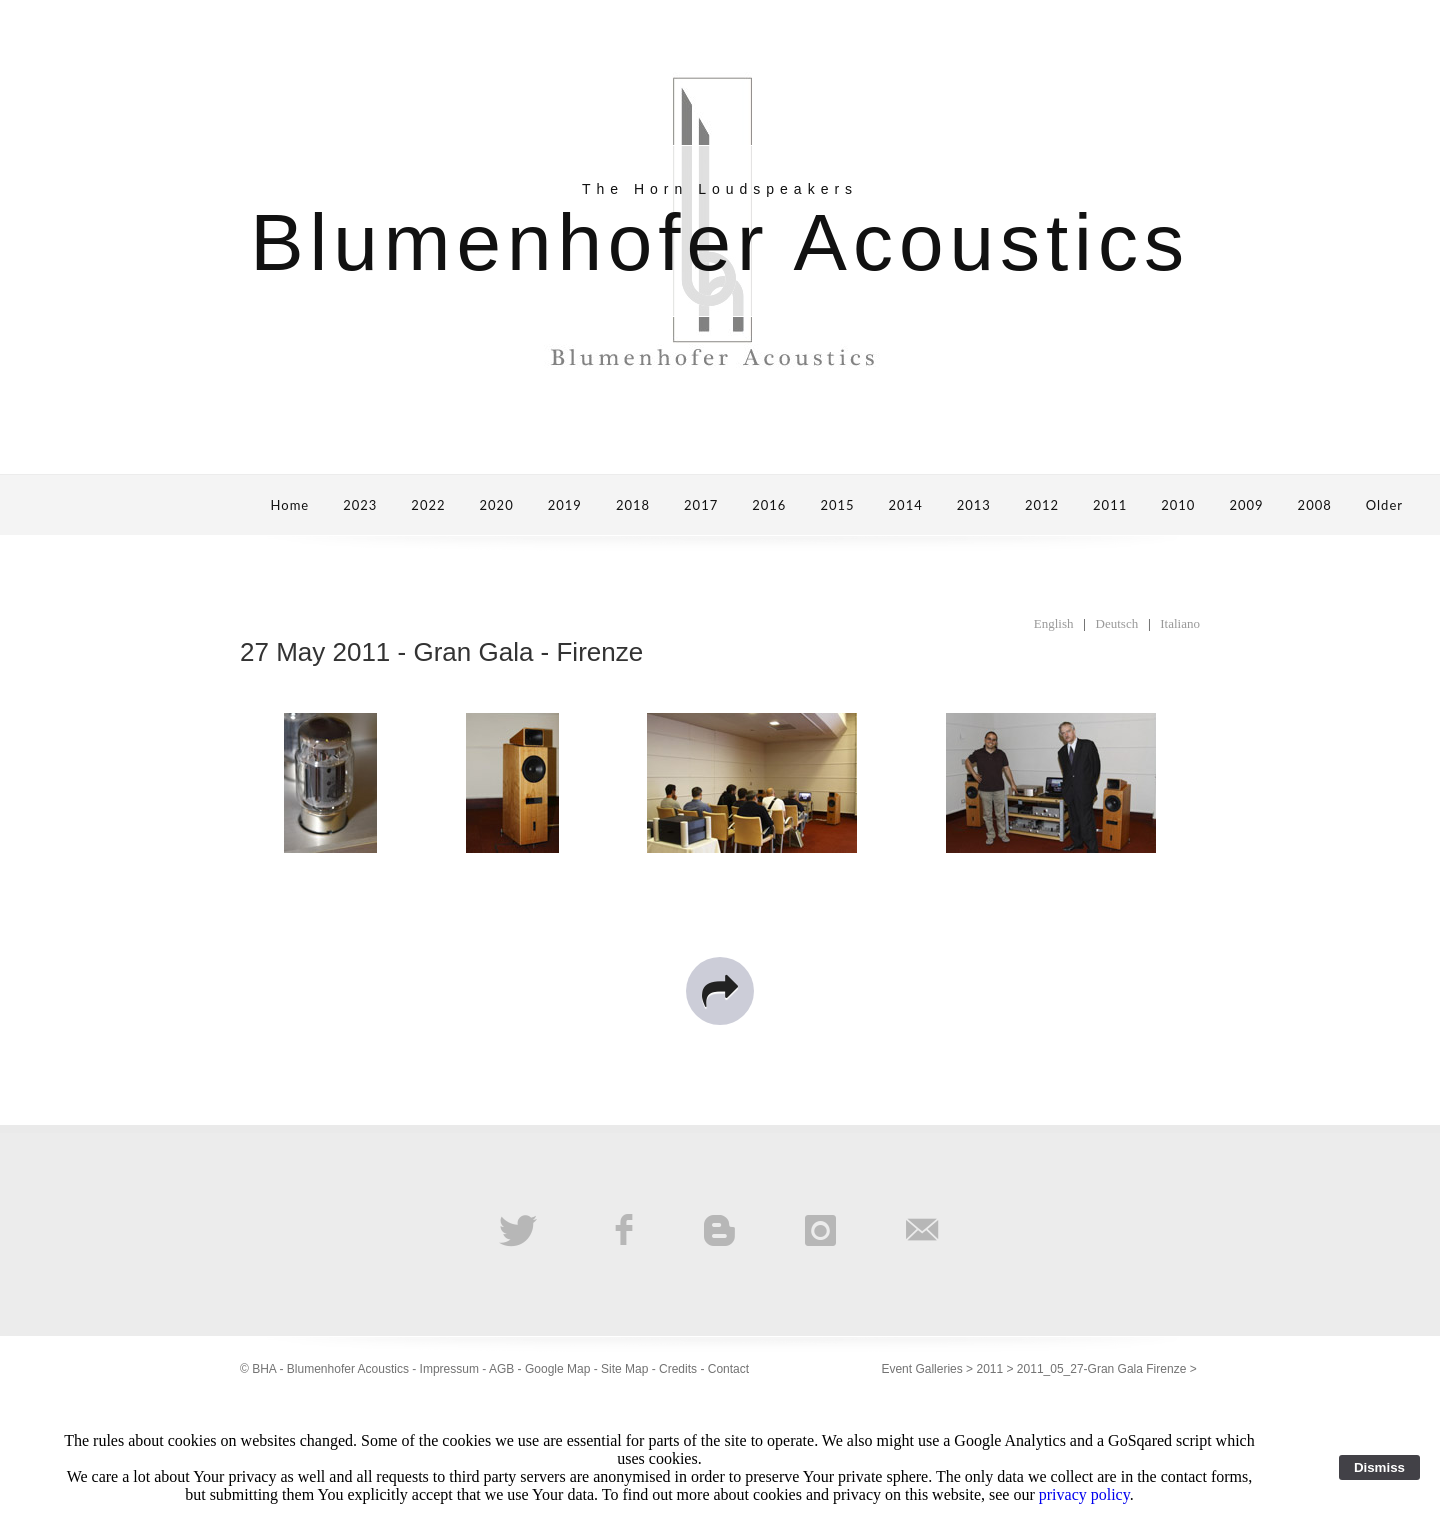  I want to click on 2022, so click(428, 505).